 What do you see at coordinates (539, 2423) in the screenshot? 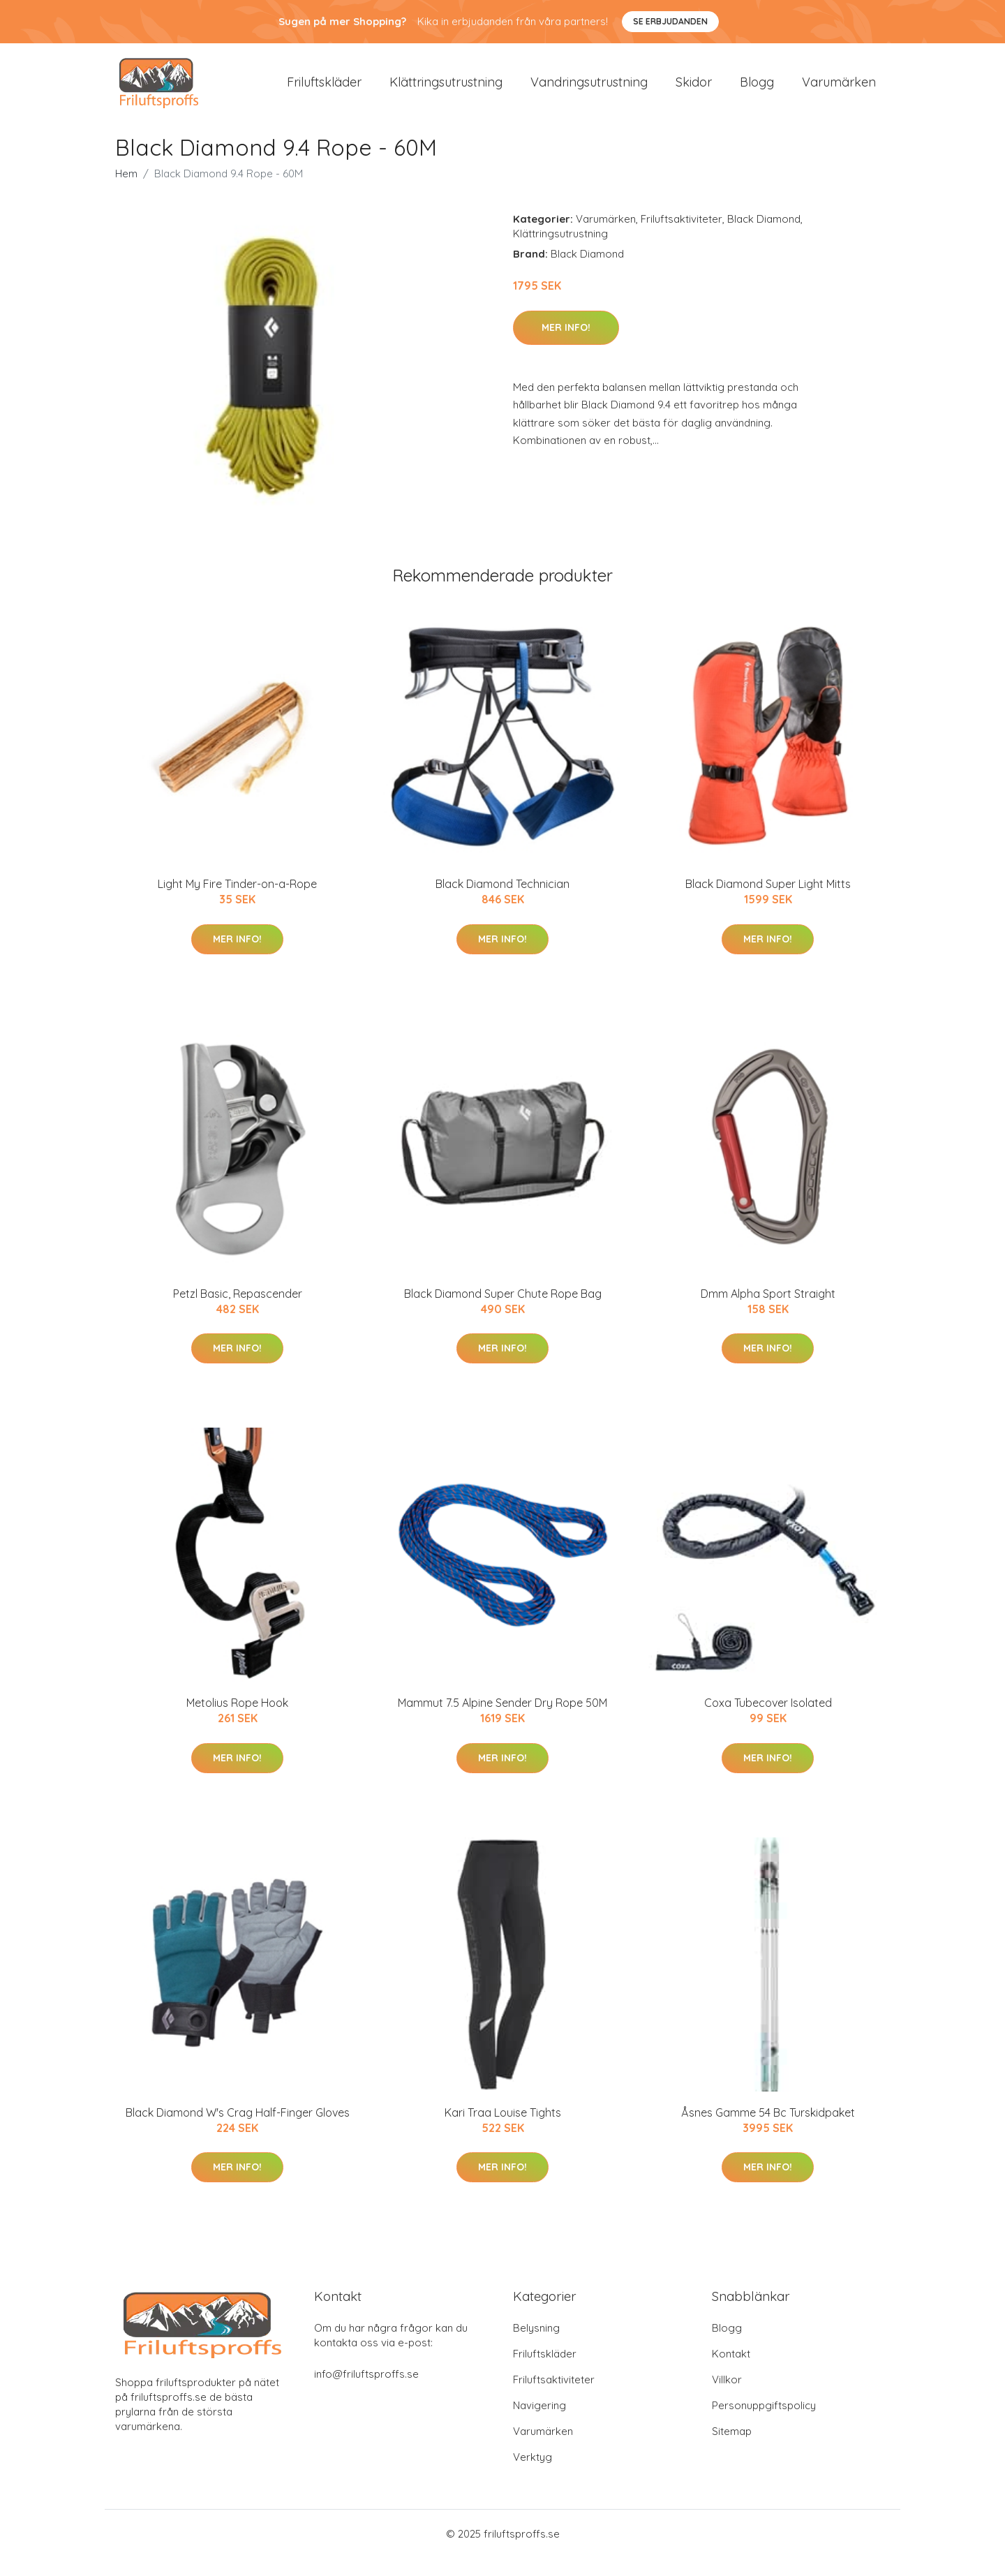
I see `Navigering` at bounding box center [539, 2423].